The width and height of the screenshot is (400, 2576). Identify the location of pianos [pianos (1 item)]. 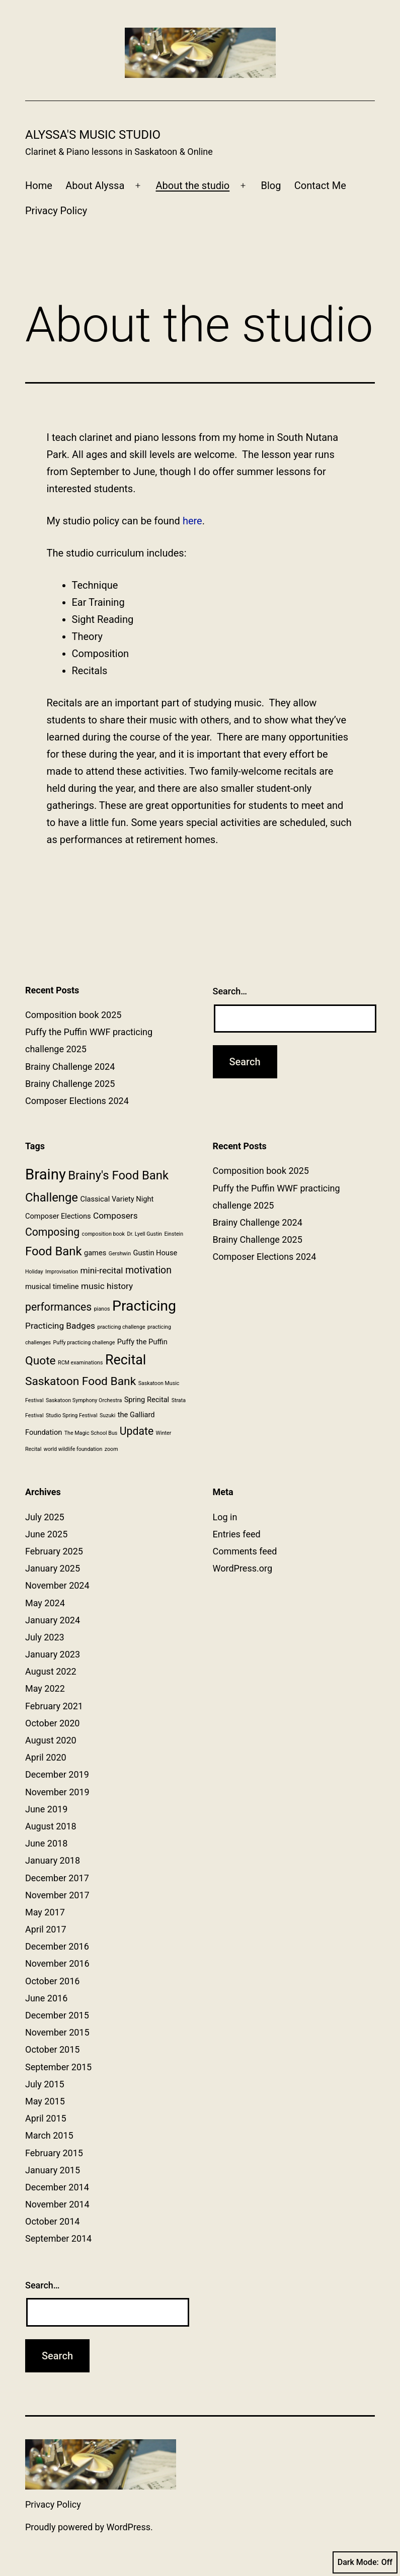
(102, 1309).